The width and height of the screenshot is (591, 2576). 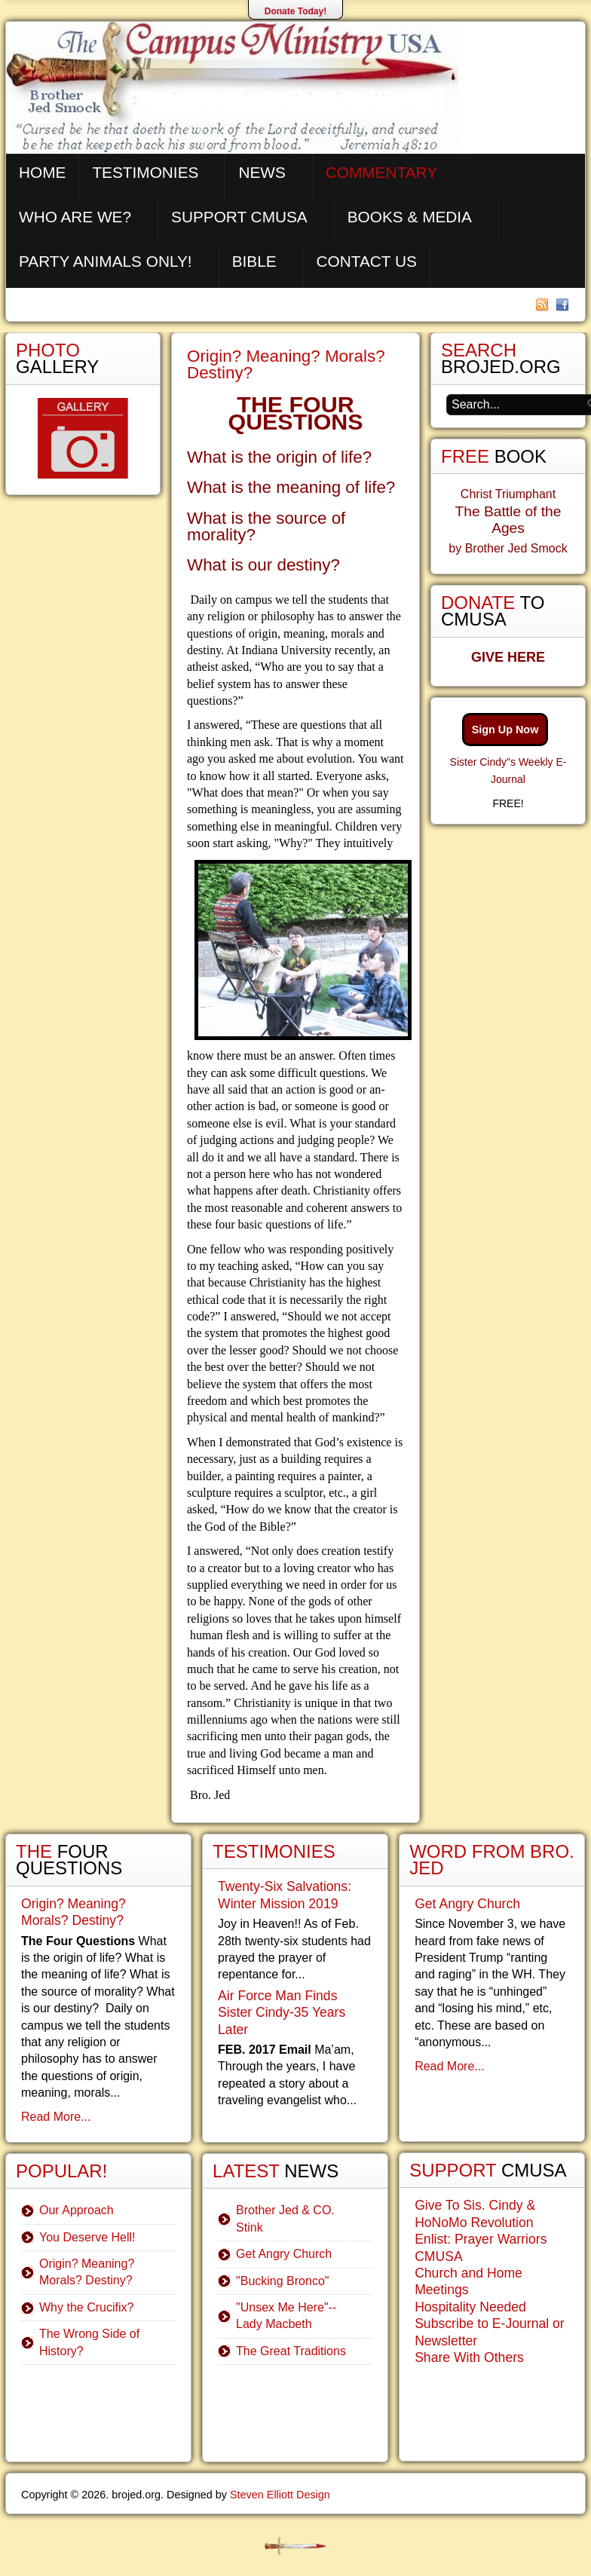 What do you see at coordinates (87, 2237) in the screenshot?
I see `You Deserve Hell!` at bounding box center [87, 2237].